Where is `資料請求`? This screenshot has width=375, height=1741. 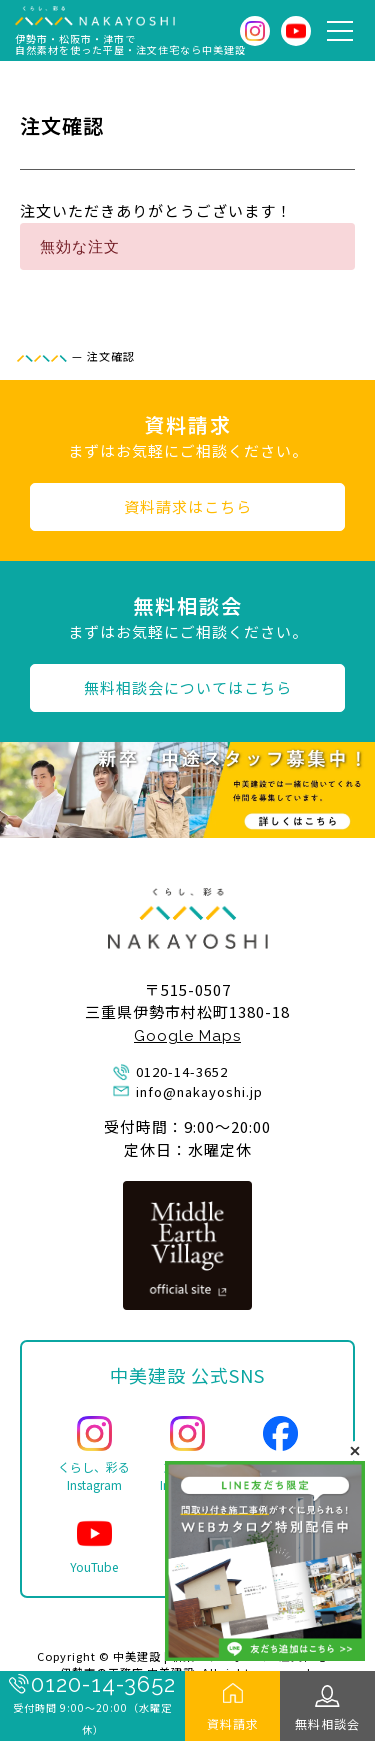
資料請求 is located at coordinates (233, 1723).